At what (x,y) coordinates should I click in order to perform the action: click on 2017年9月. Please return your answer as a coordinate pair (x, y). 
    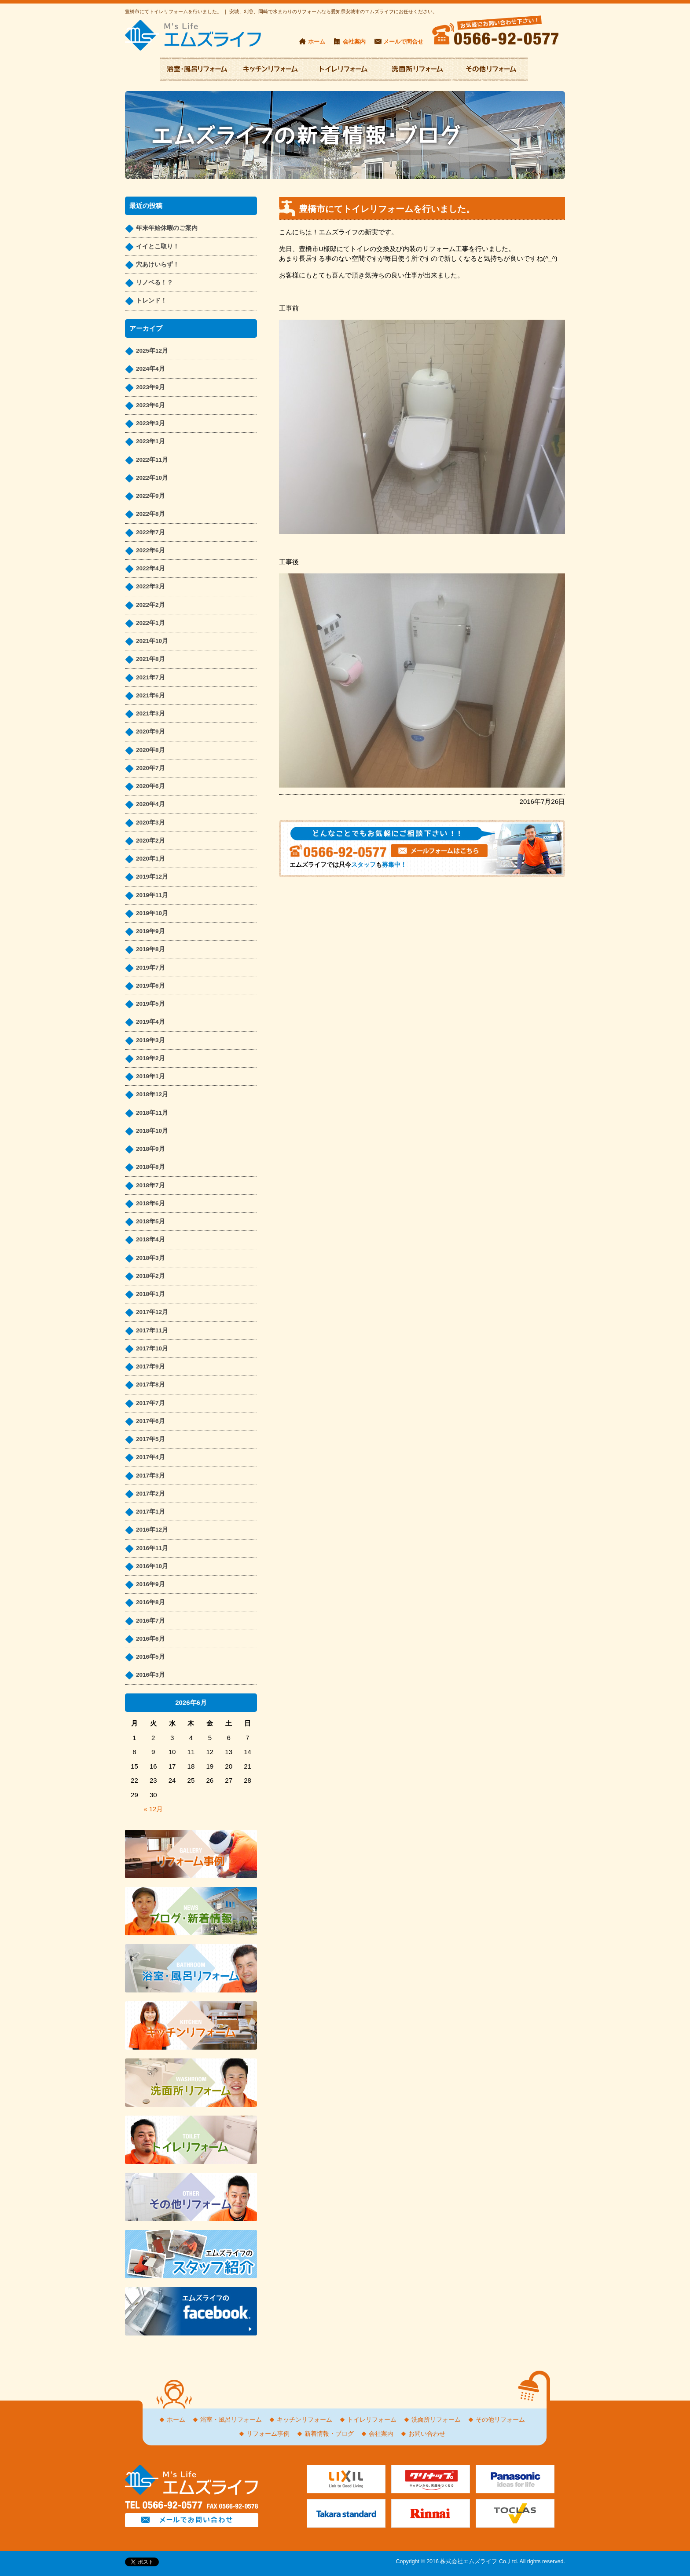
    Looking at the image, I should click on (150, 1366).